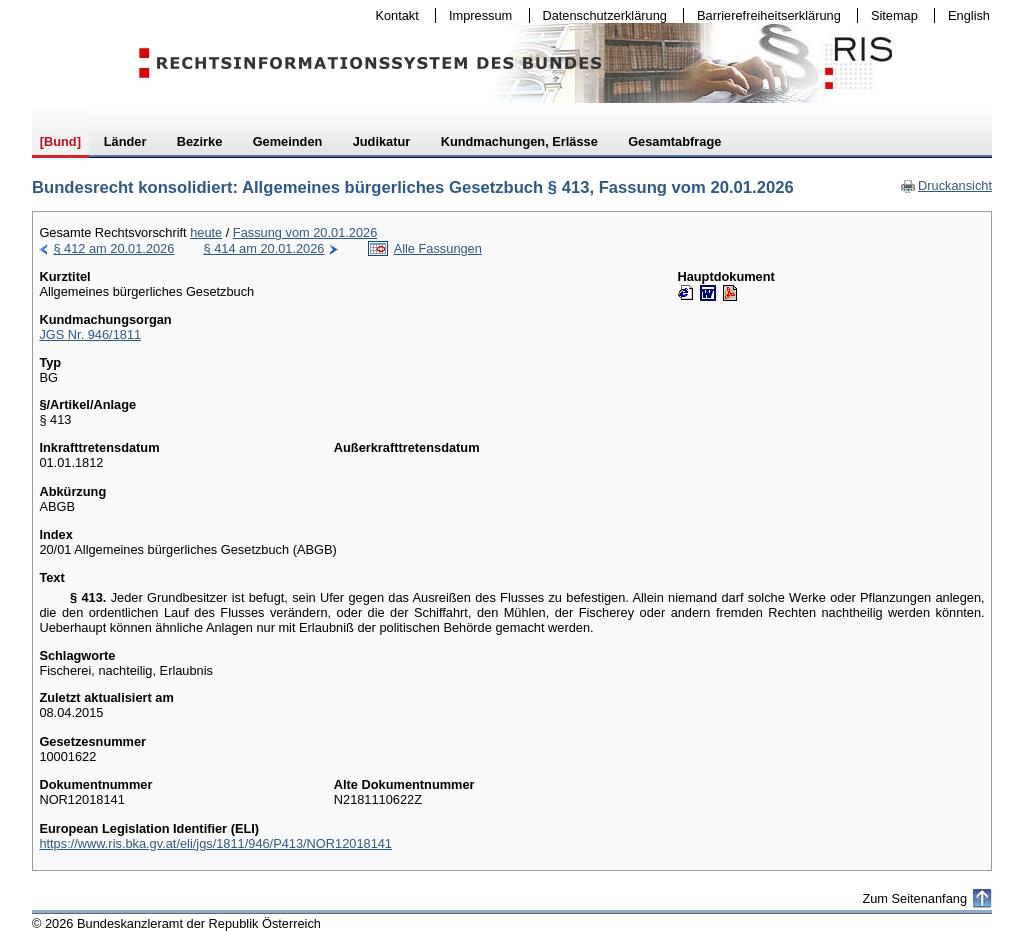 The width and height of the screenshot is (1024, 931). I want to click on Fassung vom 20.01.2026, so click(305, 232).